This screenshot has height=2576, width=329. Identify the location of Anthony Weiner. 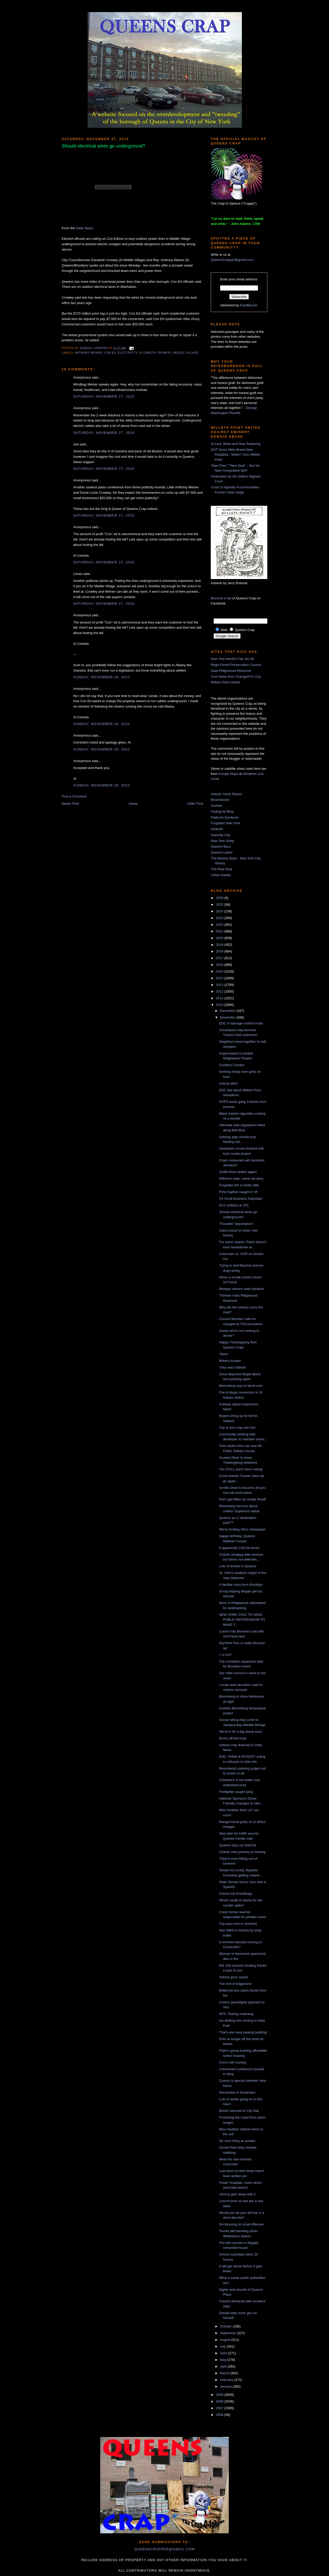
(88, 352).